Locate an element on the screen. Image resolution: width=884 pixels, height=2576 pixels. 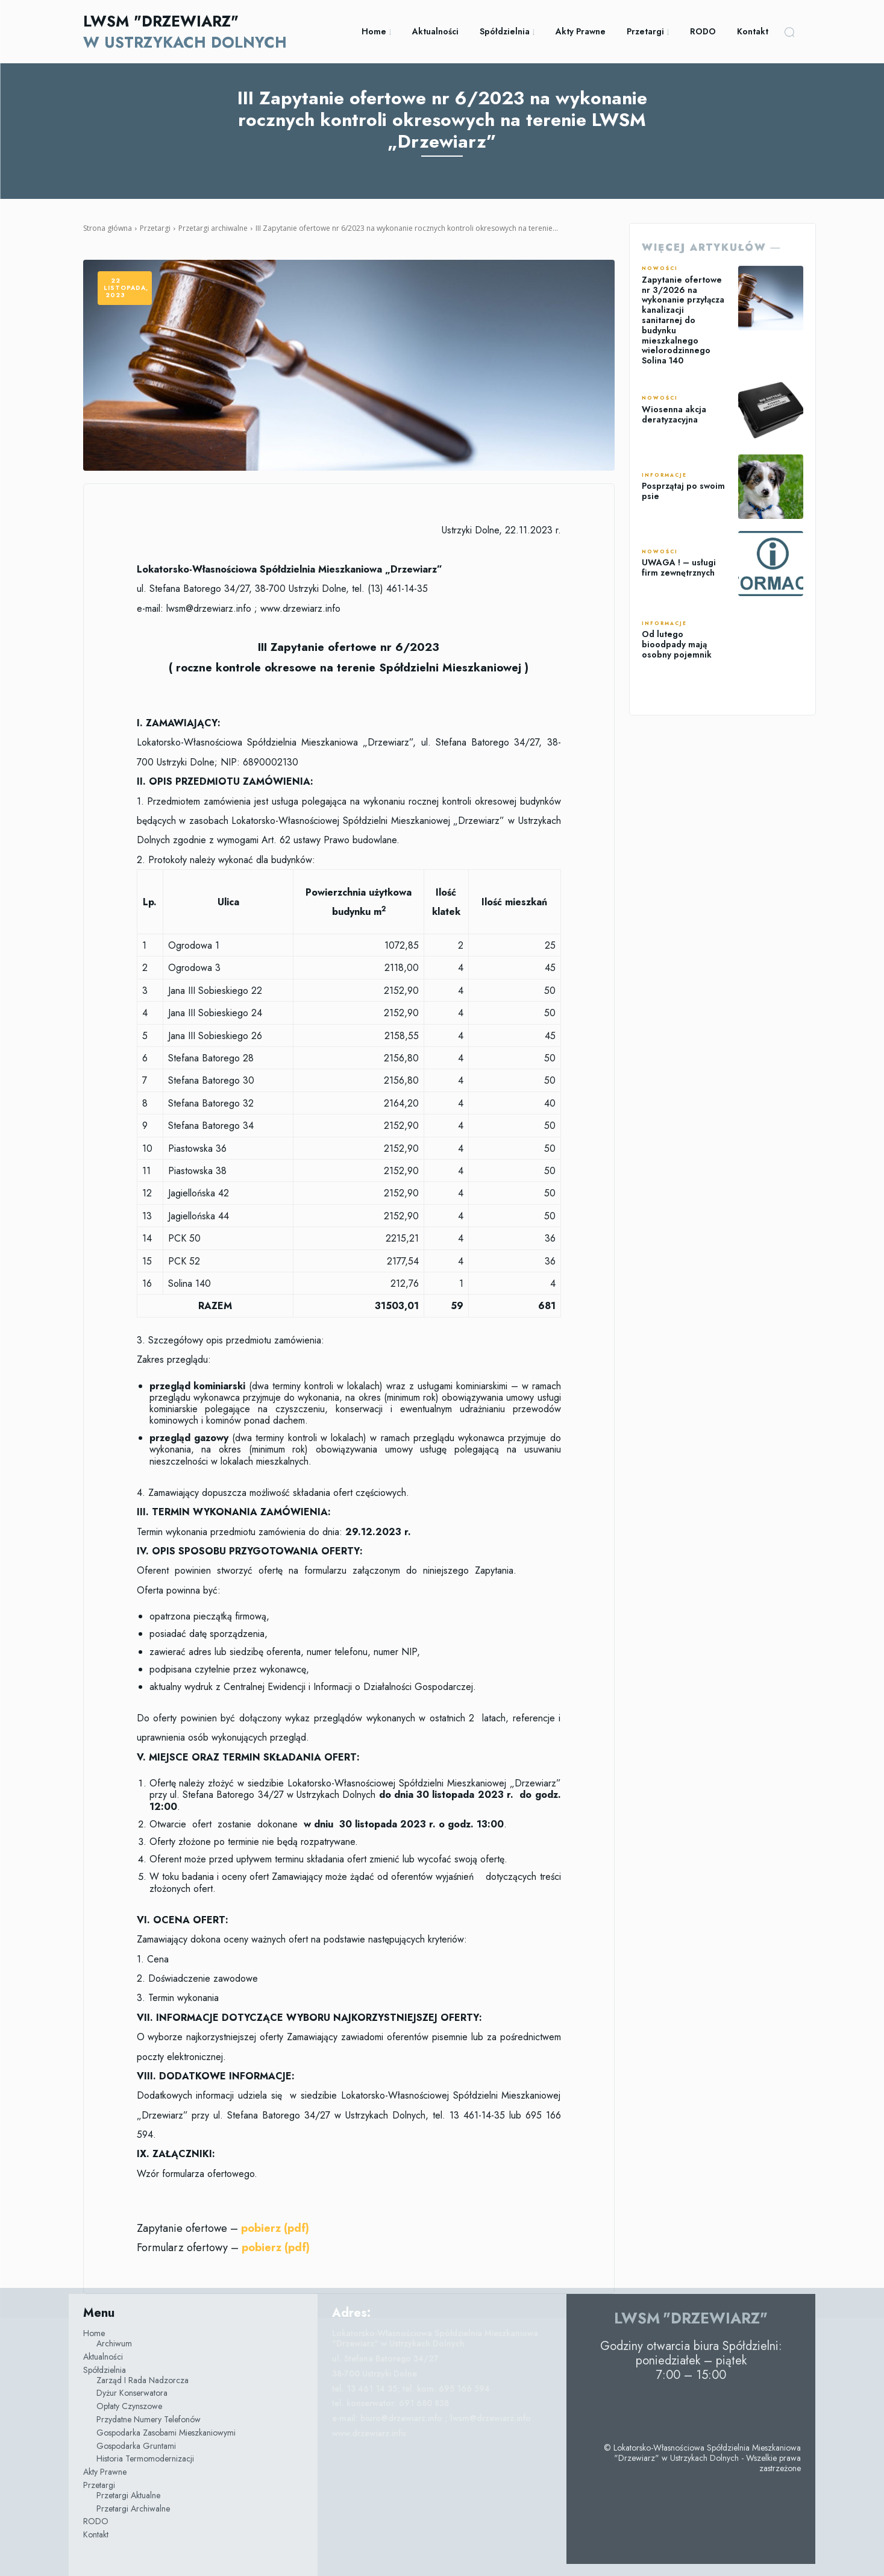
Nowości is located at coordinates (660, 269).